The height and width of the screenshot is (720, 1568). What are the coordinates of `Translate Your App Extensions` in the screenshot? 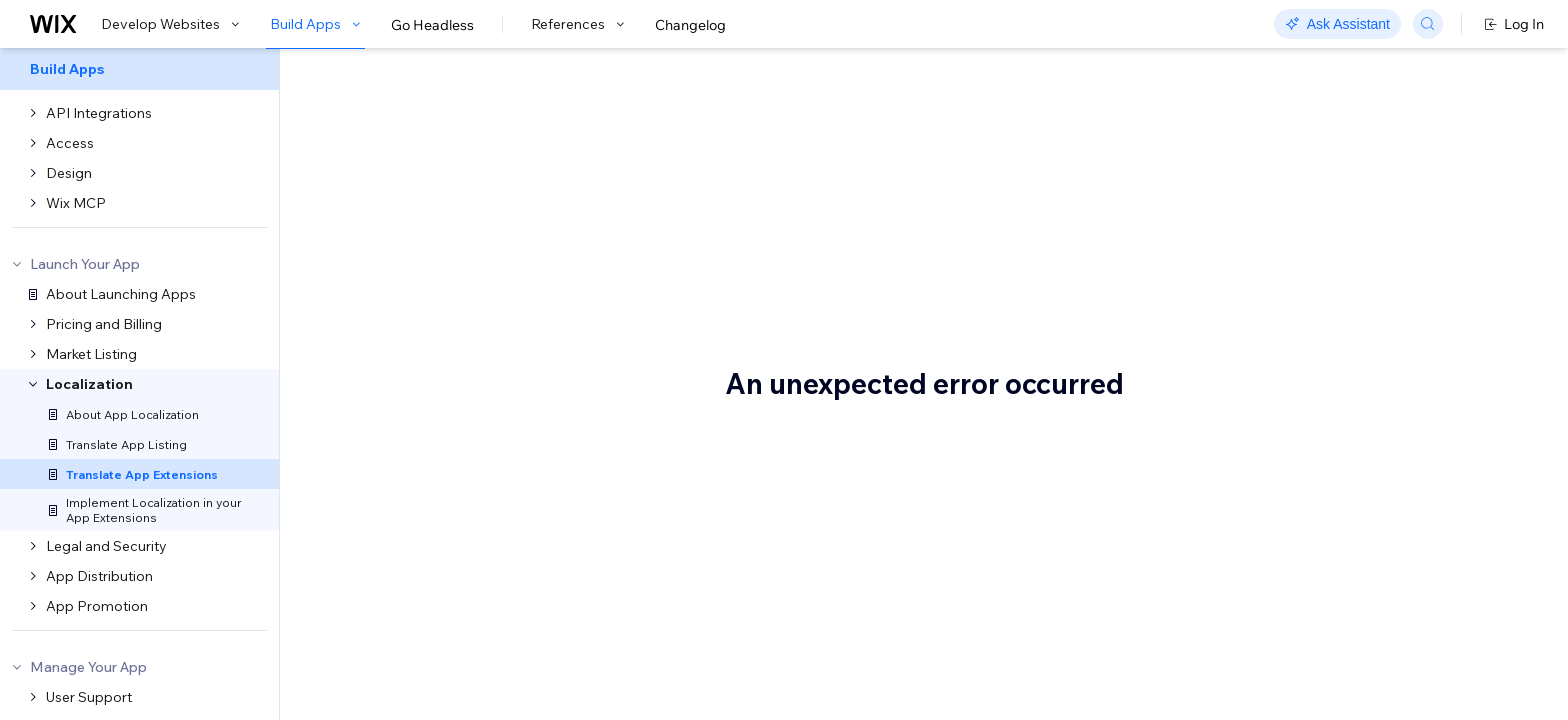 It's located at (564, 117).